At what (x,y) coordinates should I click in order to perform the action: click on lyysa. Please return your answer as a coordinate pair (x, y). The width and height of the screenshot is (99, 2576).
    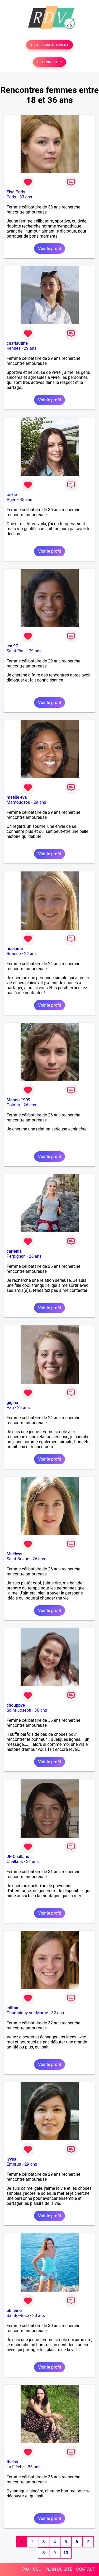
    Looking at the image, I should click on (11, 2159).